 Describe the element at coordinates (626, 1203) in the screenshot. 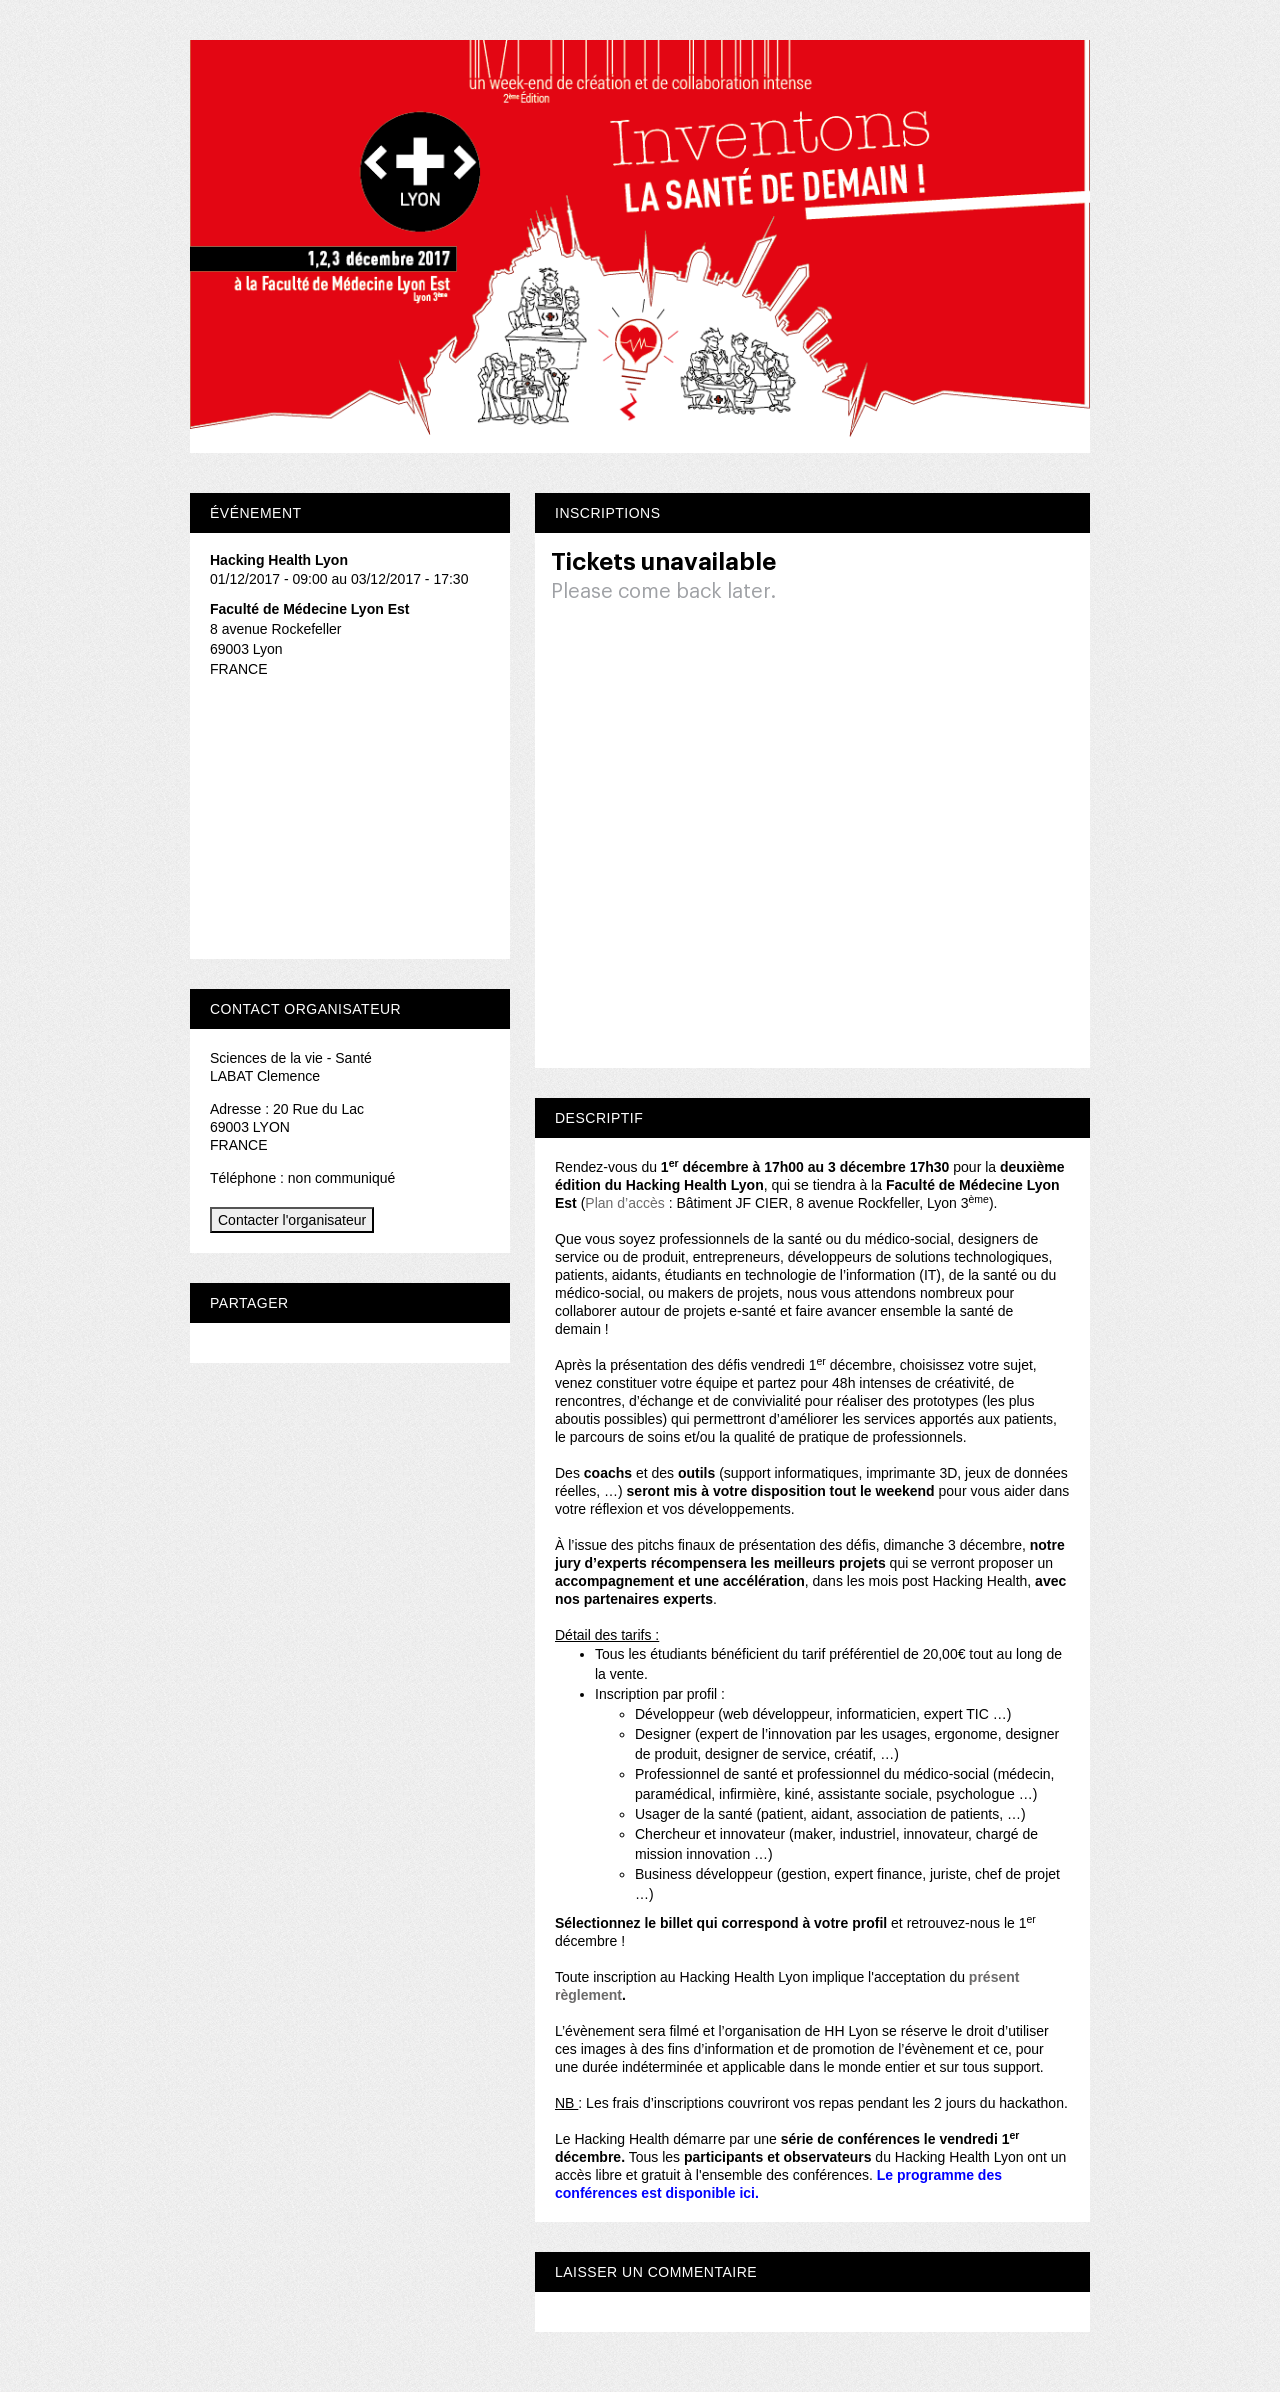

I see `Plan d’accès` at that location.